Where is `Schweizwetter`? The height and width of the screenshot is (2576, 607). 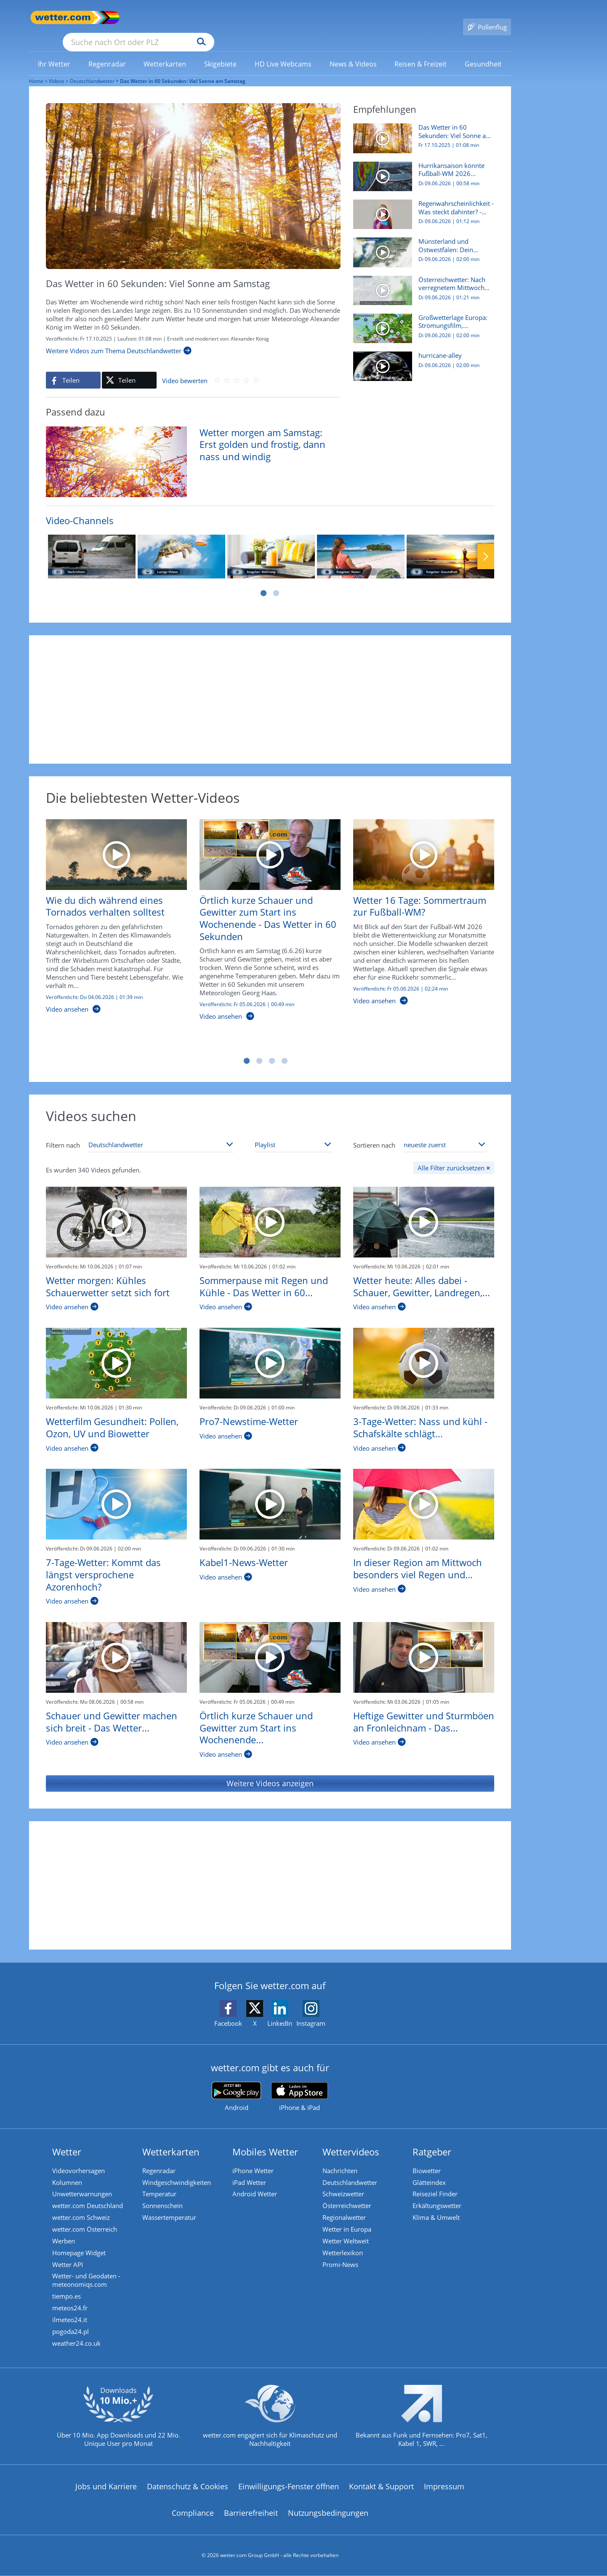 Schweizwetter is located at coordinates (345, 2183).